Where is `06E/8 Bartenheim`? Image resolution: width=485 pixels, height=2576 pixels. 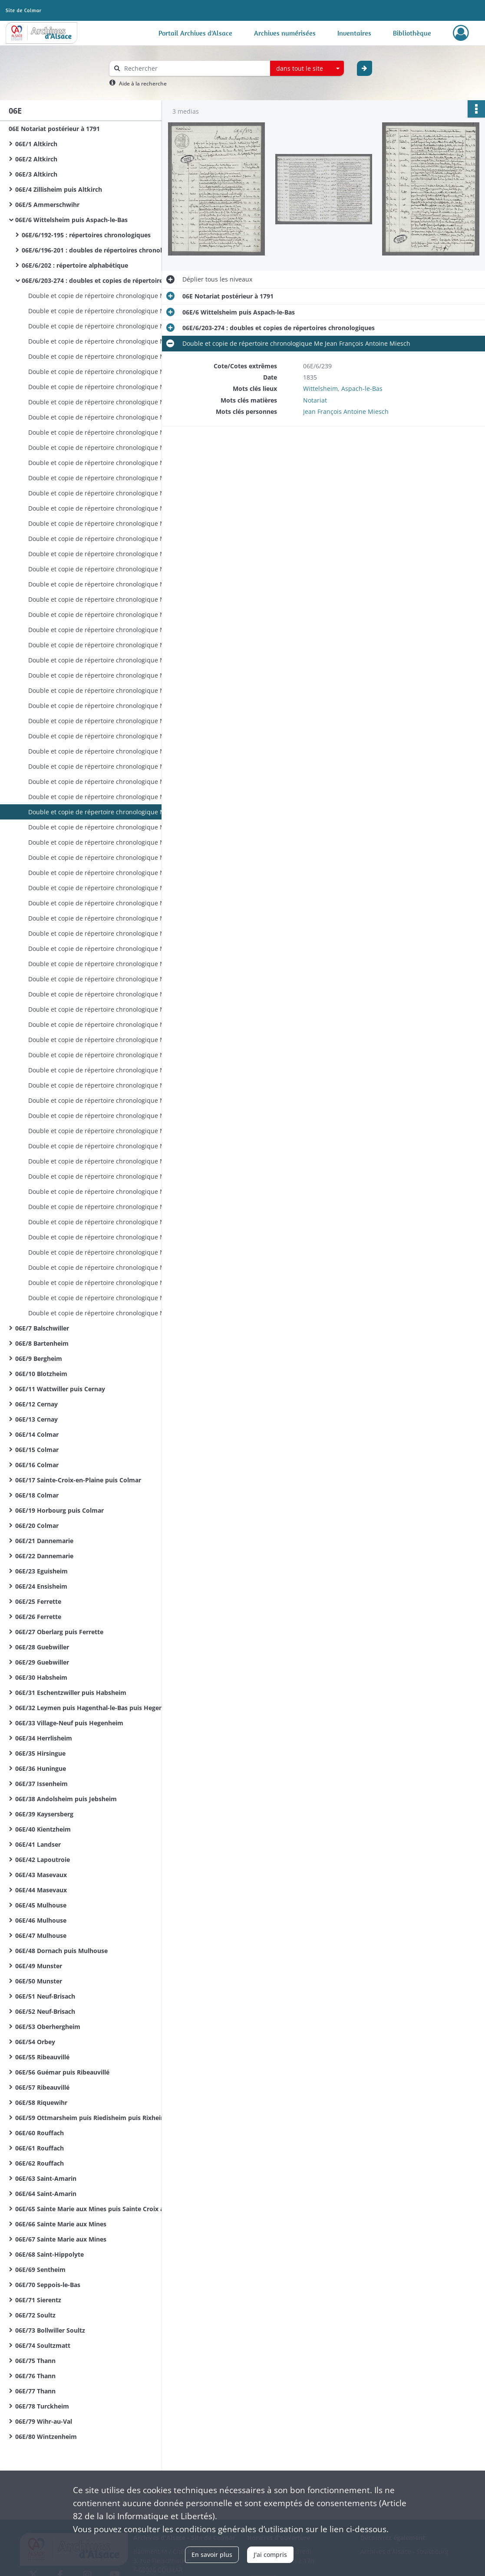 06E/8 Bartenheim is located at coordinates (42, 1343).